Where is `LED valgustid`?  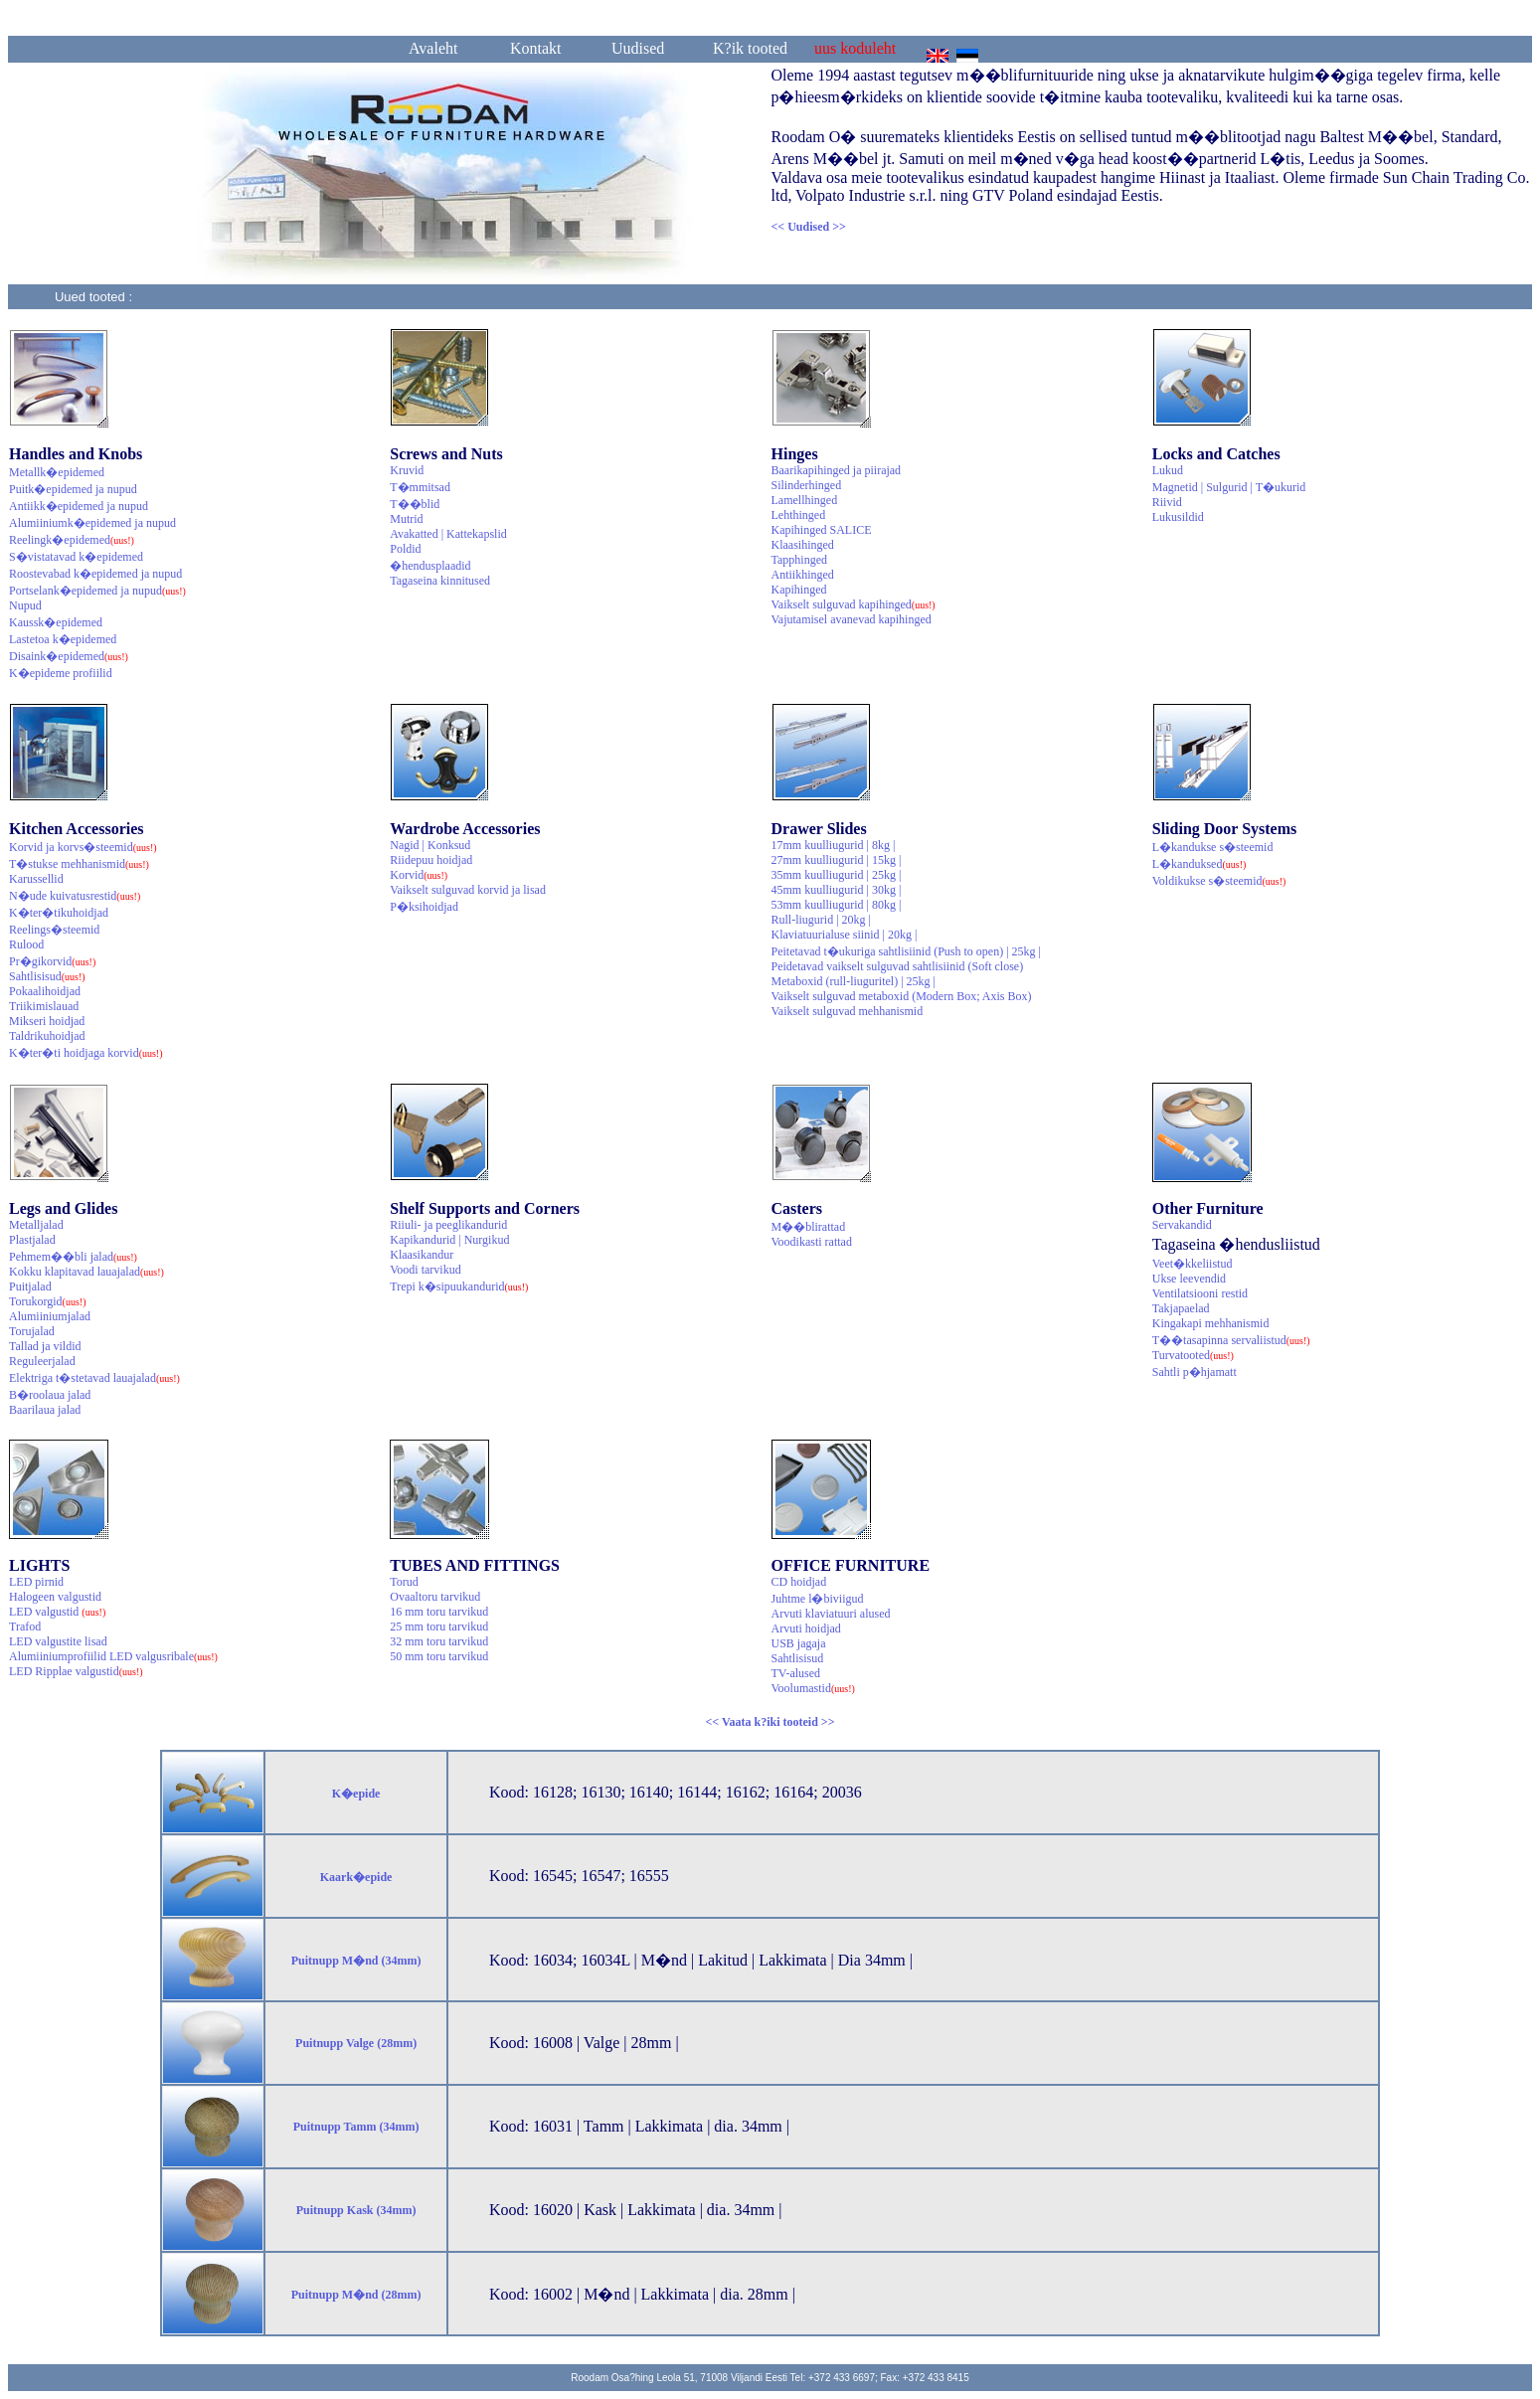
LED valgustid is located at coordinates (57, 1612).